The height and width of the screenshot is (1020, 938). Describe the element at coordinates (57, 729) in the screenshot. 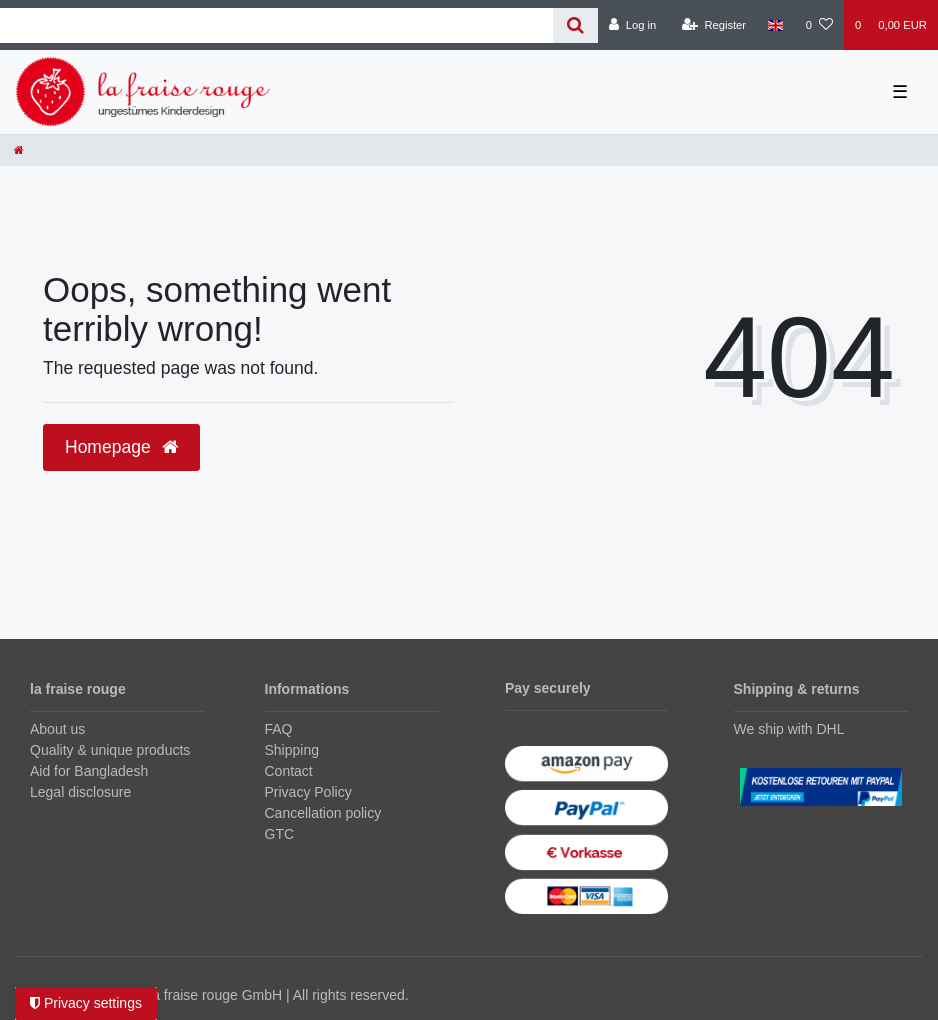

I see `About us` at that location.